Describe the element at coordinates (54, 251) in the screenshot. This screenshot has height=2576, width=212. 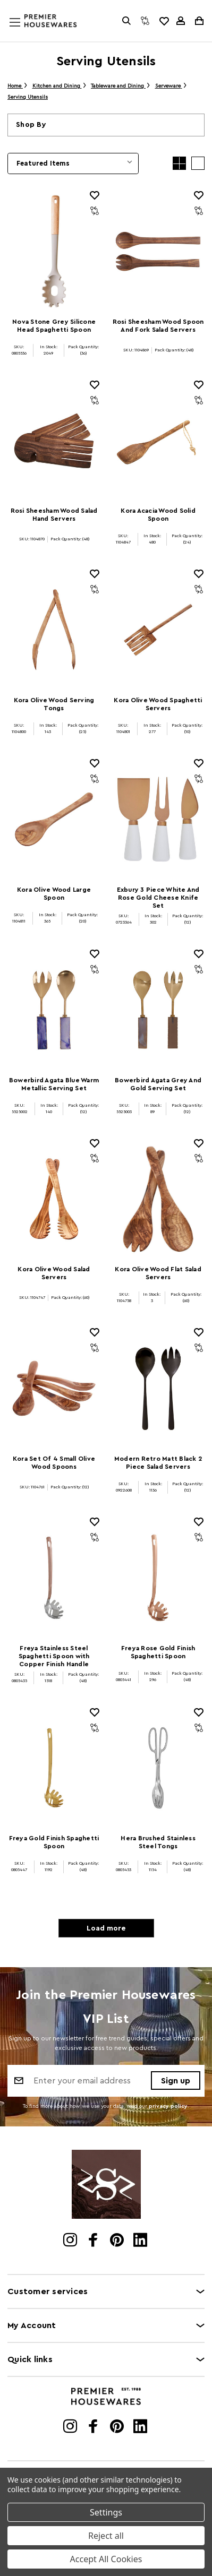
I see `[Nova Stone Grey Silicone Head Spaghetti Spoon]` at that location.